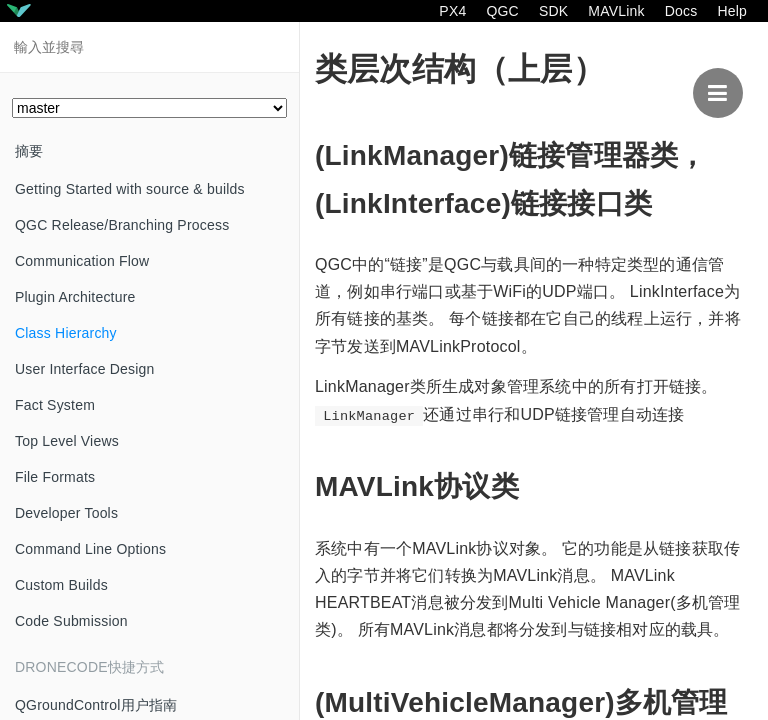 The image size is (768, 720). I want to click on Code Submission, so click(71, 621).